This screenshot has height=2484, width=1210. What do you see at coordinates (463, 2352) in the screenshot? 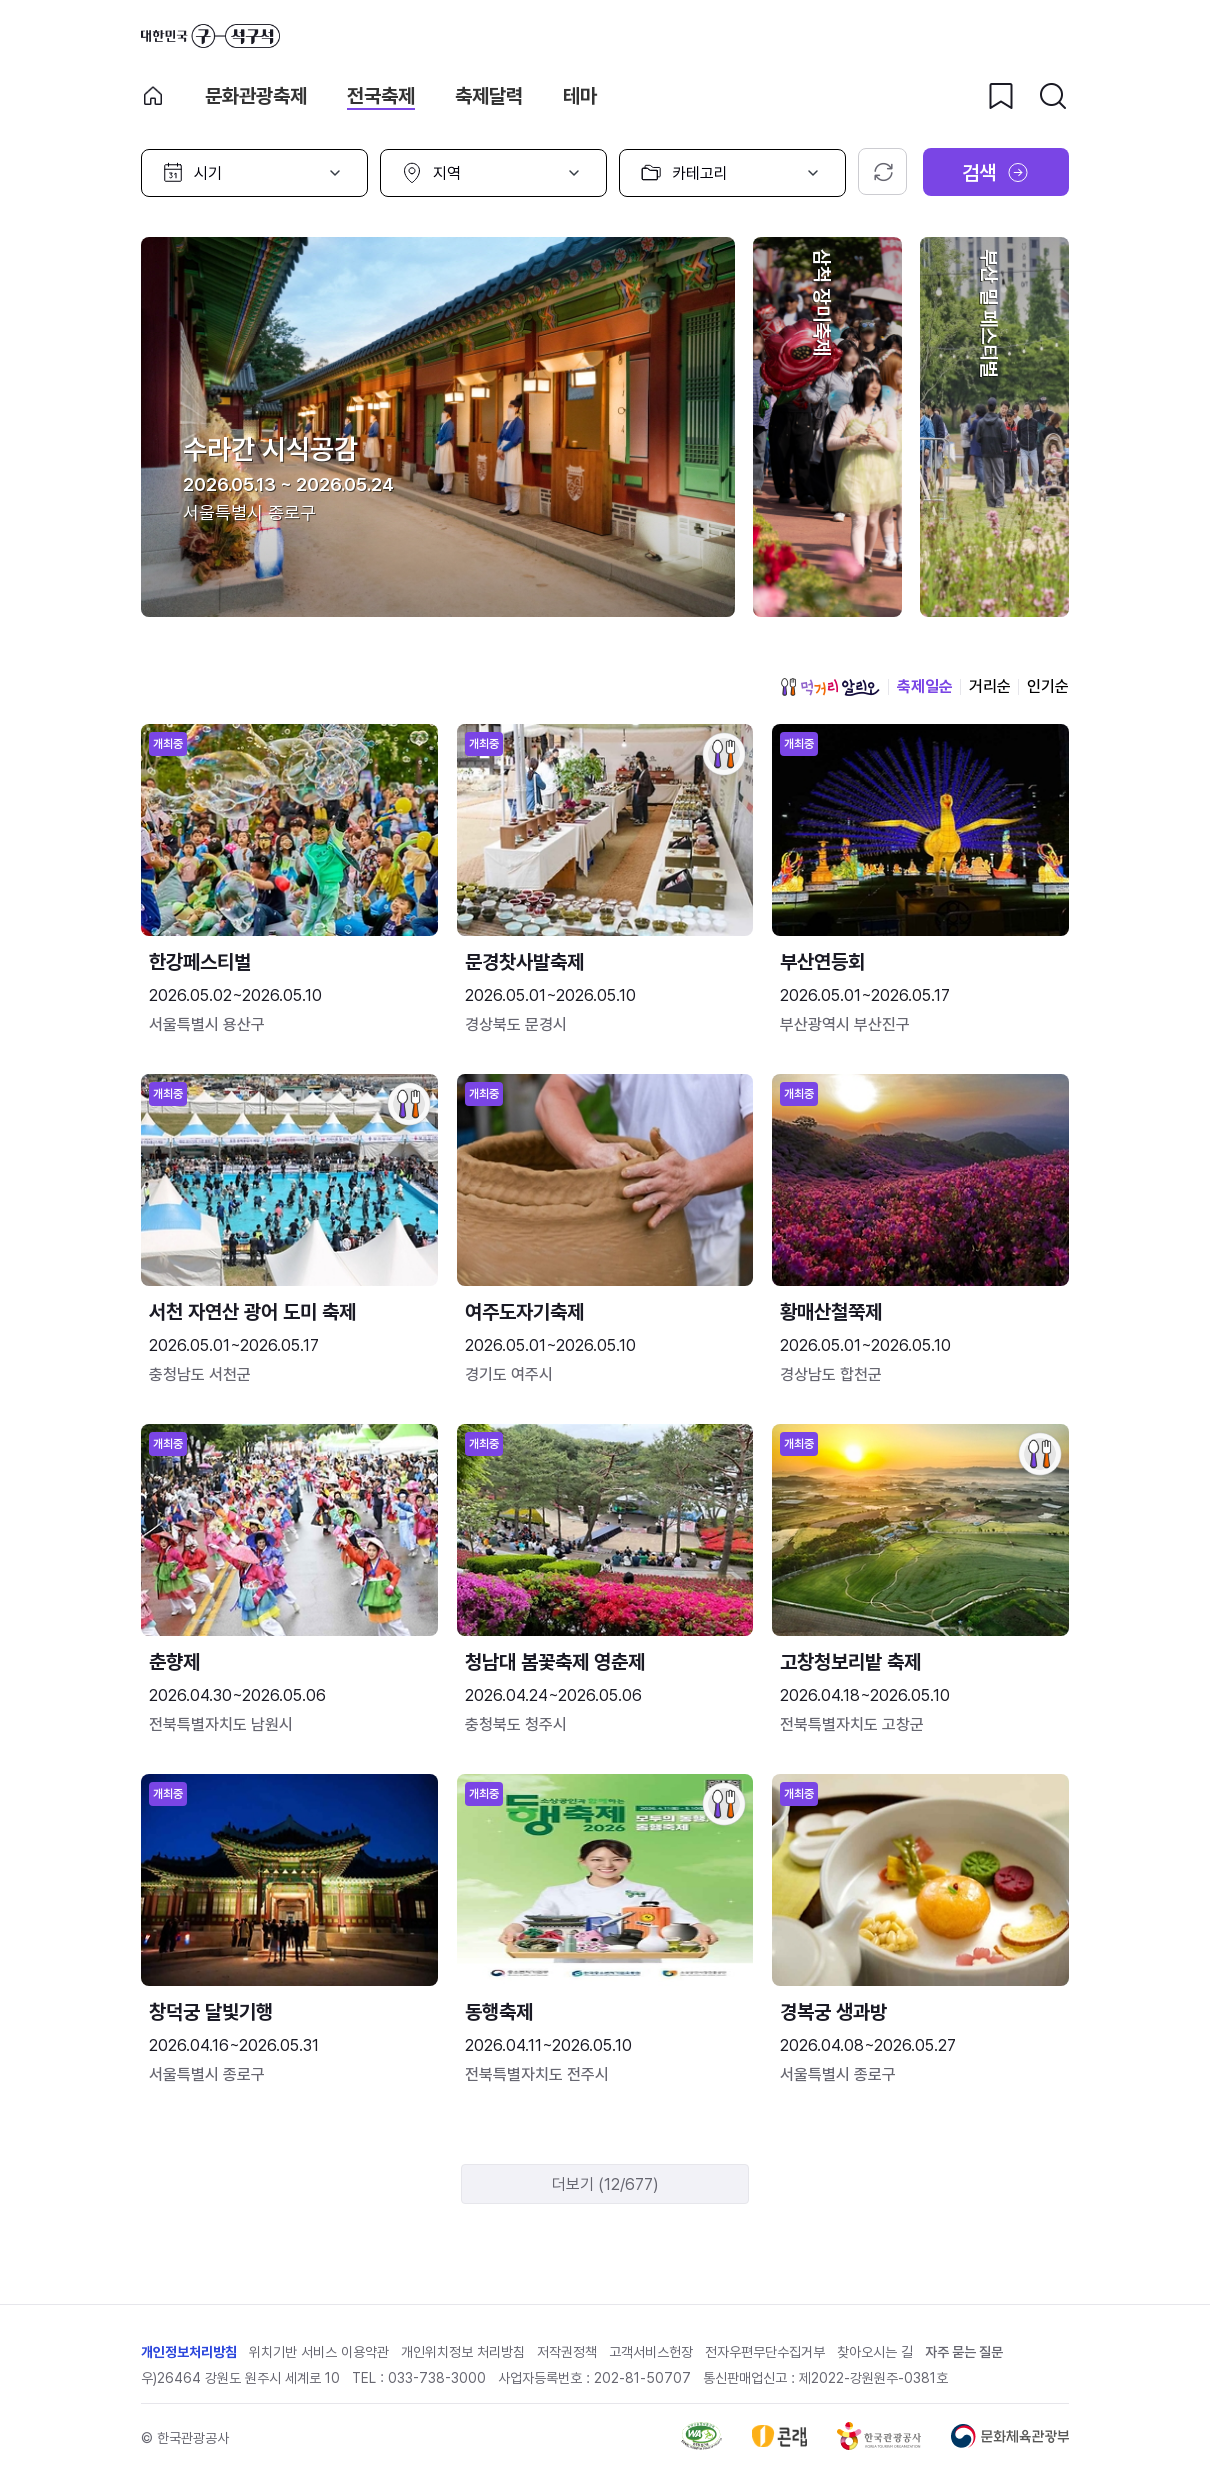
I see `개인위치정보 처리방침` at bounding box center [463, 2352].